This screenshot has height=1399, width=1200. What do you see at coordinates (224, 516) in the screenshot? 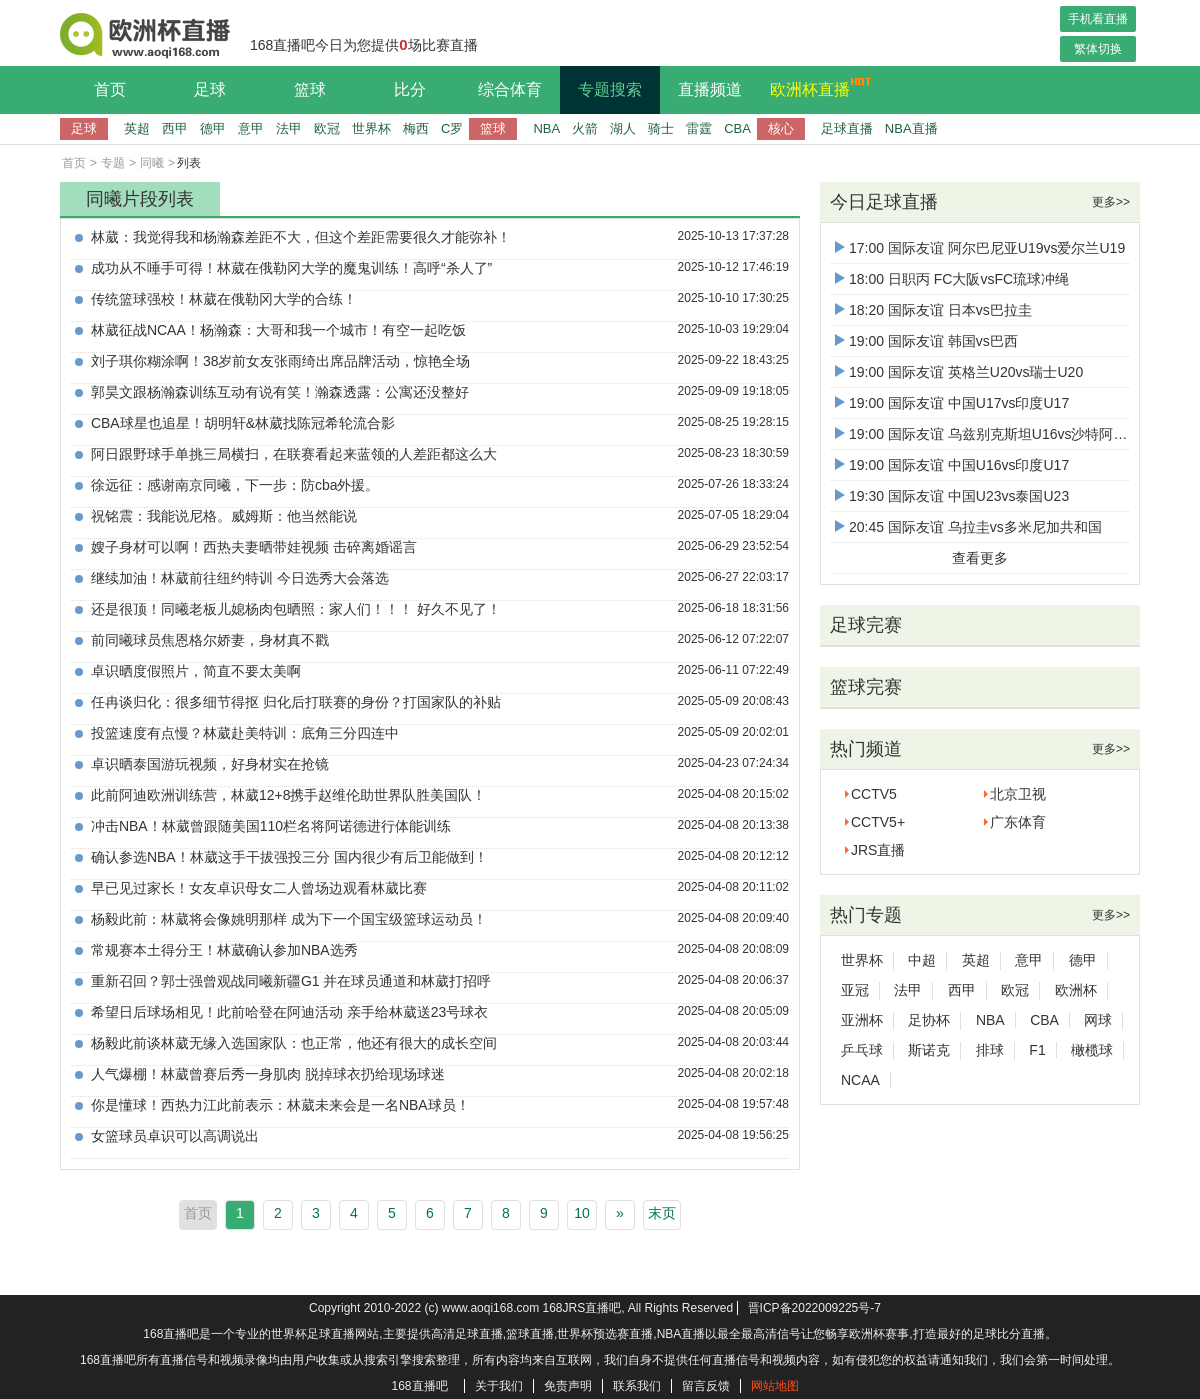
I see `祝铭震：我能说尼格。威姆斯：他当然能说` at bounding box center [224, 516].